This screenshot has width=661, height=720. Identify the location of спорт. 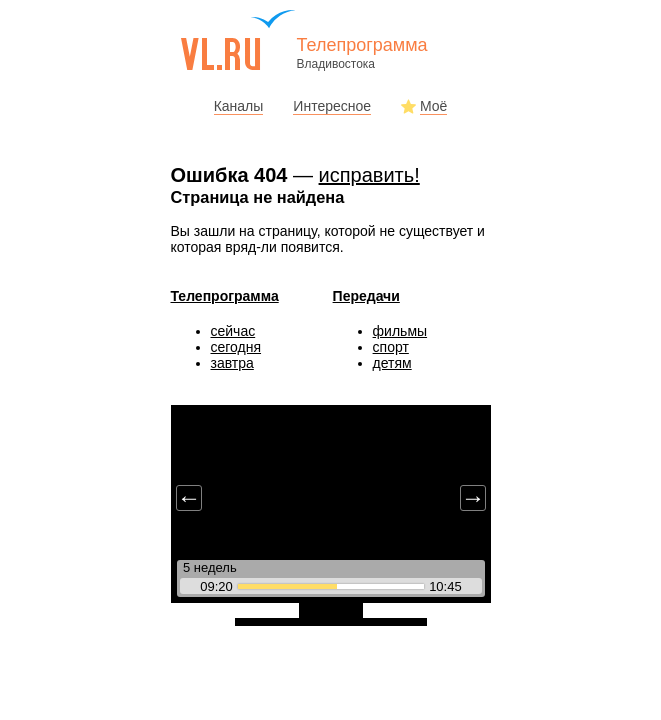
(391, 347).